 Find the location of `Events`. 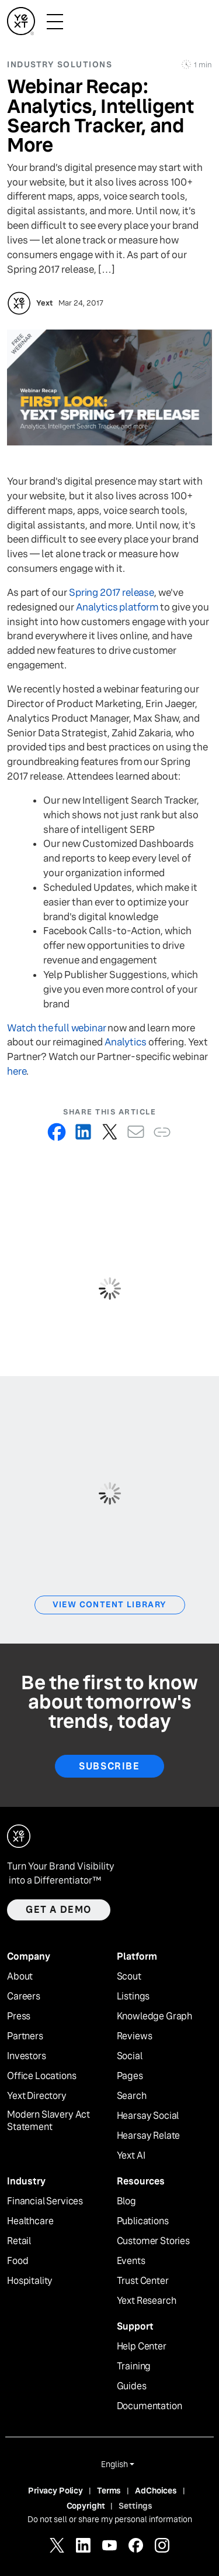

Events is located at coordinates (131, 2261).